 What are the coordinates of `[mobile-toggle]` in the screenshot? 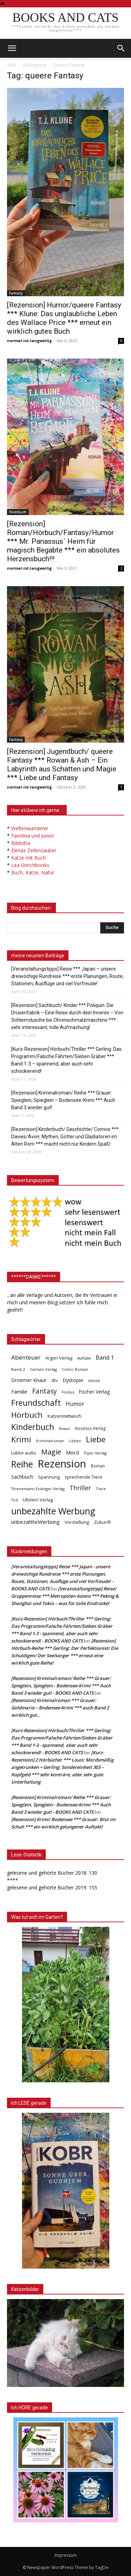 It's located at (12, 48).